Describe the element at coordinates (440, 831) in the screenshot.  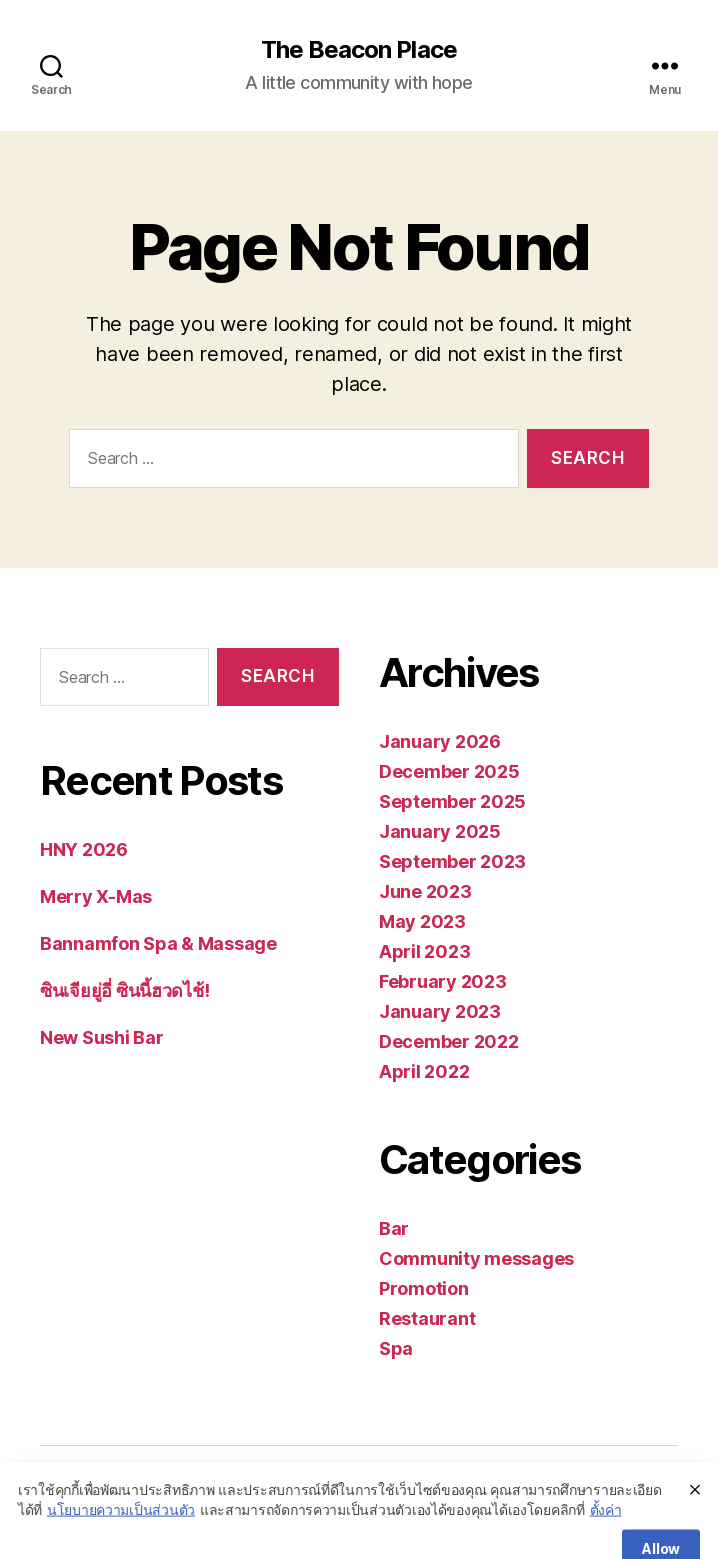
I see `January 2025` at that location.